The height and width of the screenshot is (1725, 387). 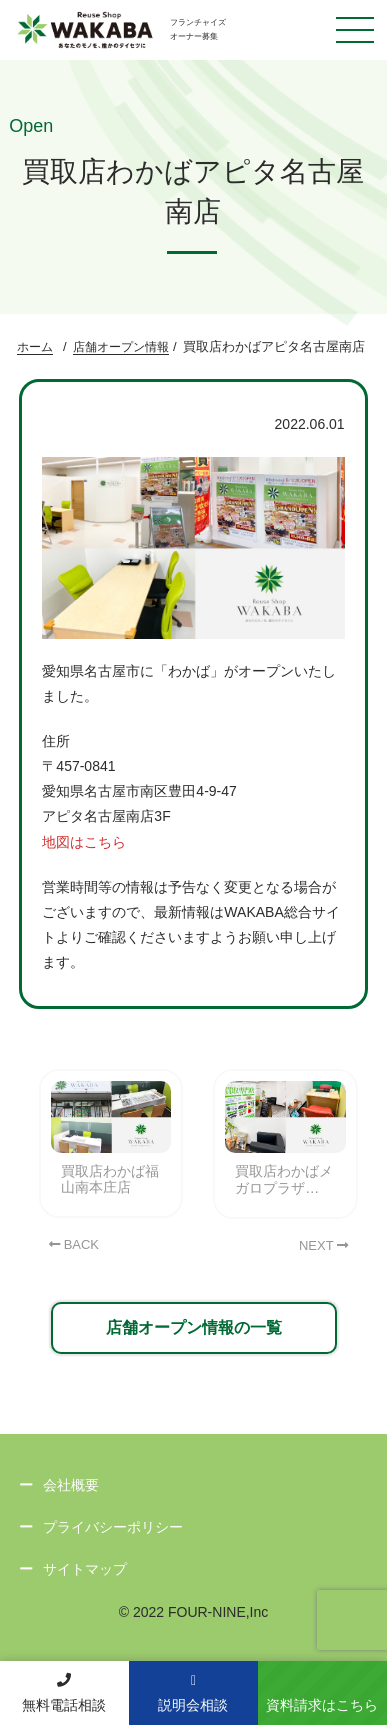 What do you see at coordinates (121, 347) in the screenshot?
I see `店舗オープン情報` at bounding box center [121, 347].